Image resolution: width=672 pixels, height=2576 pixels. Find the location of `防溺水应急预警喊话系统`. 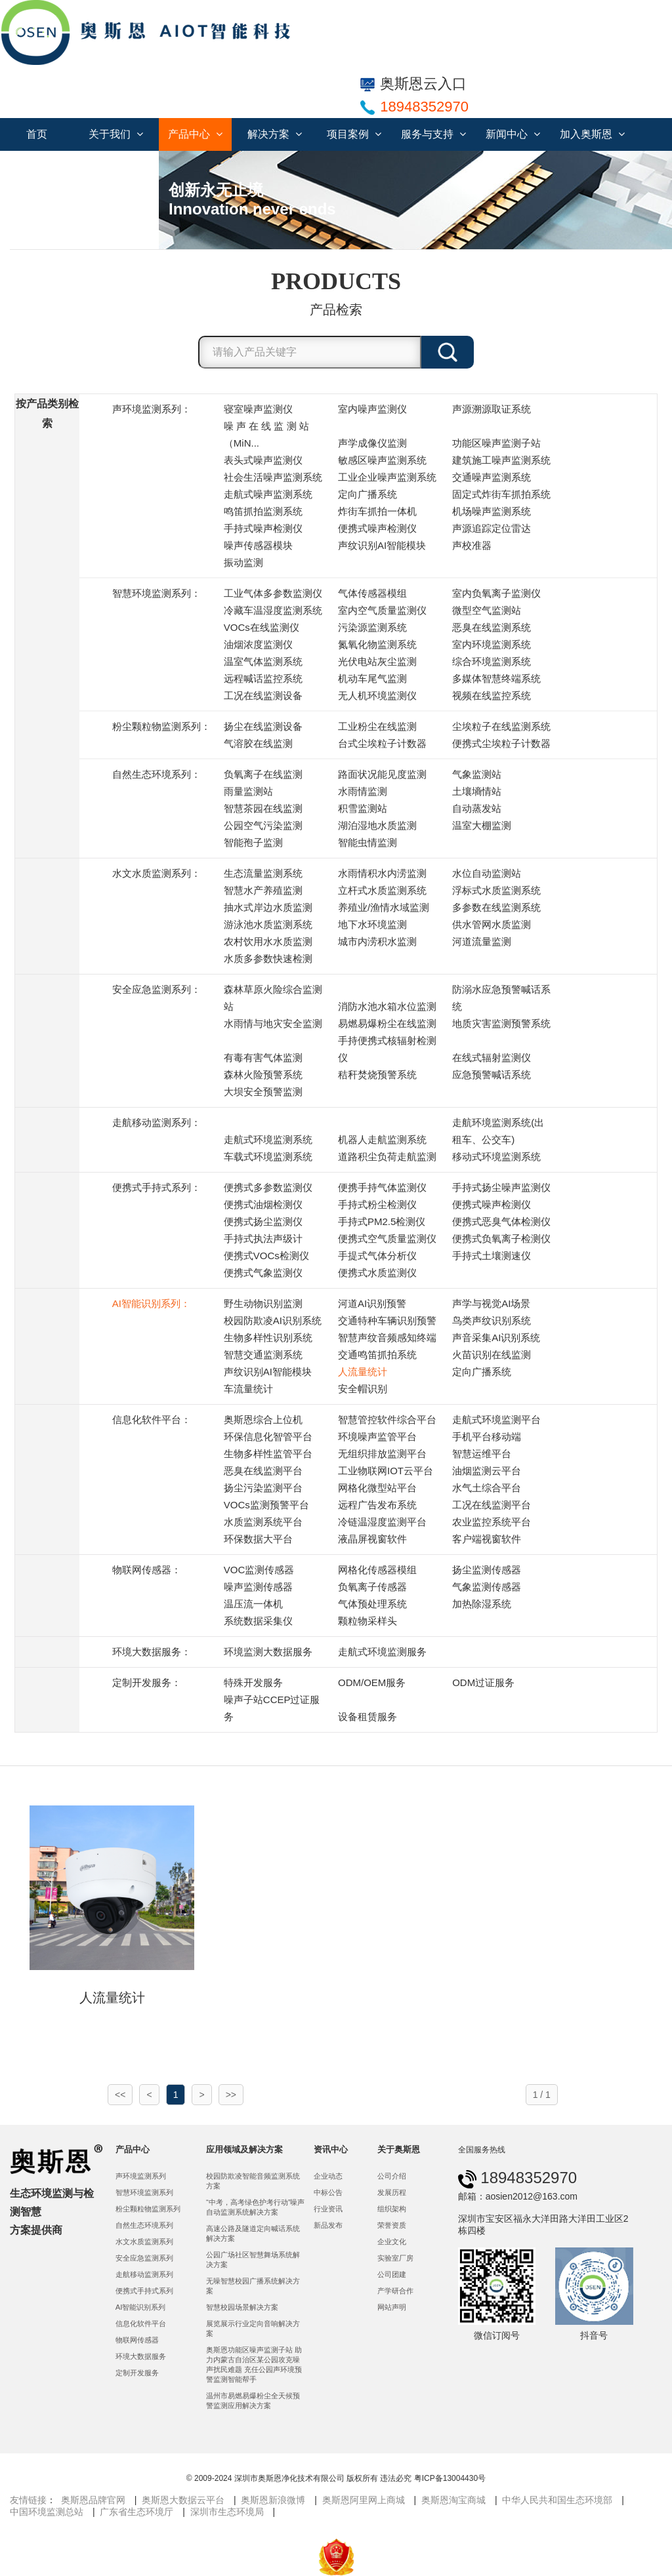

防溺水应急预警喊话系统 is located at coordinates (501, 998).